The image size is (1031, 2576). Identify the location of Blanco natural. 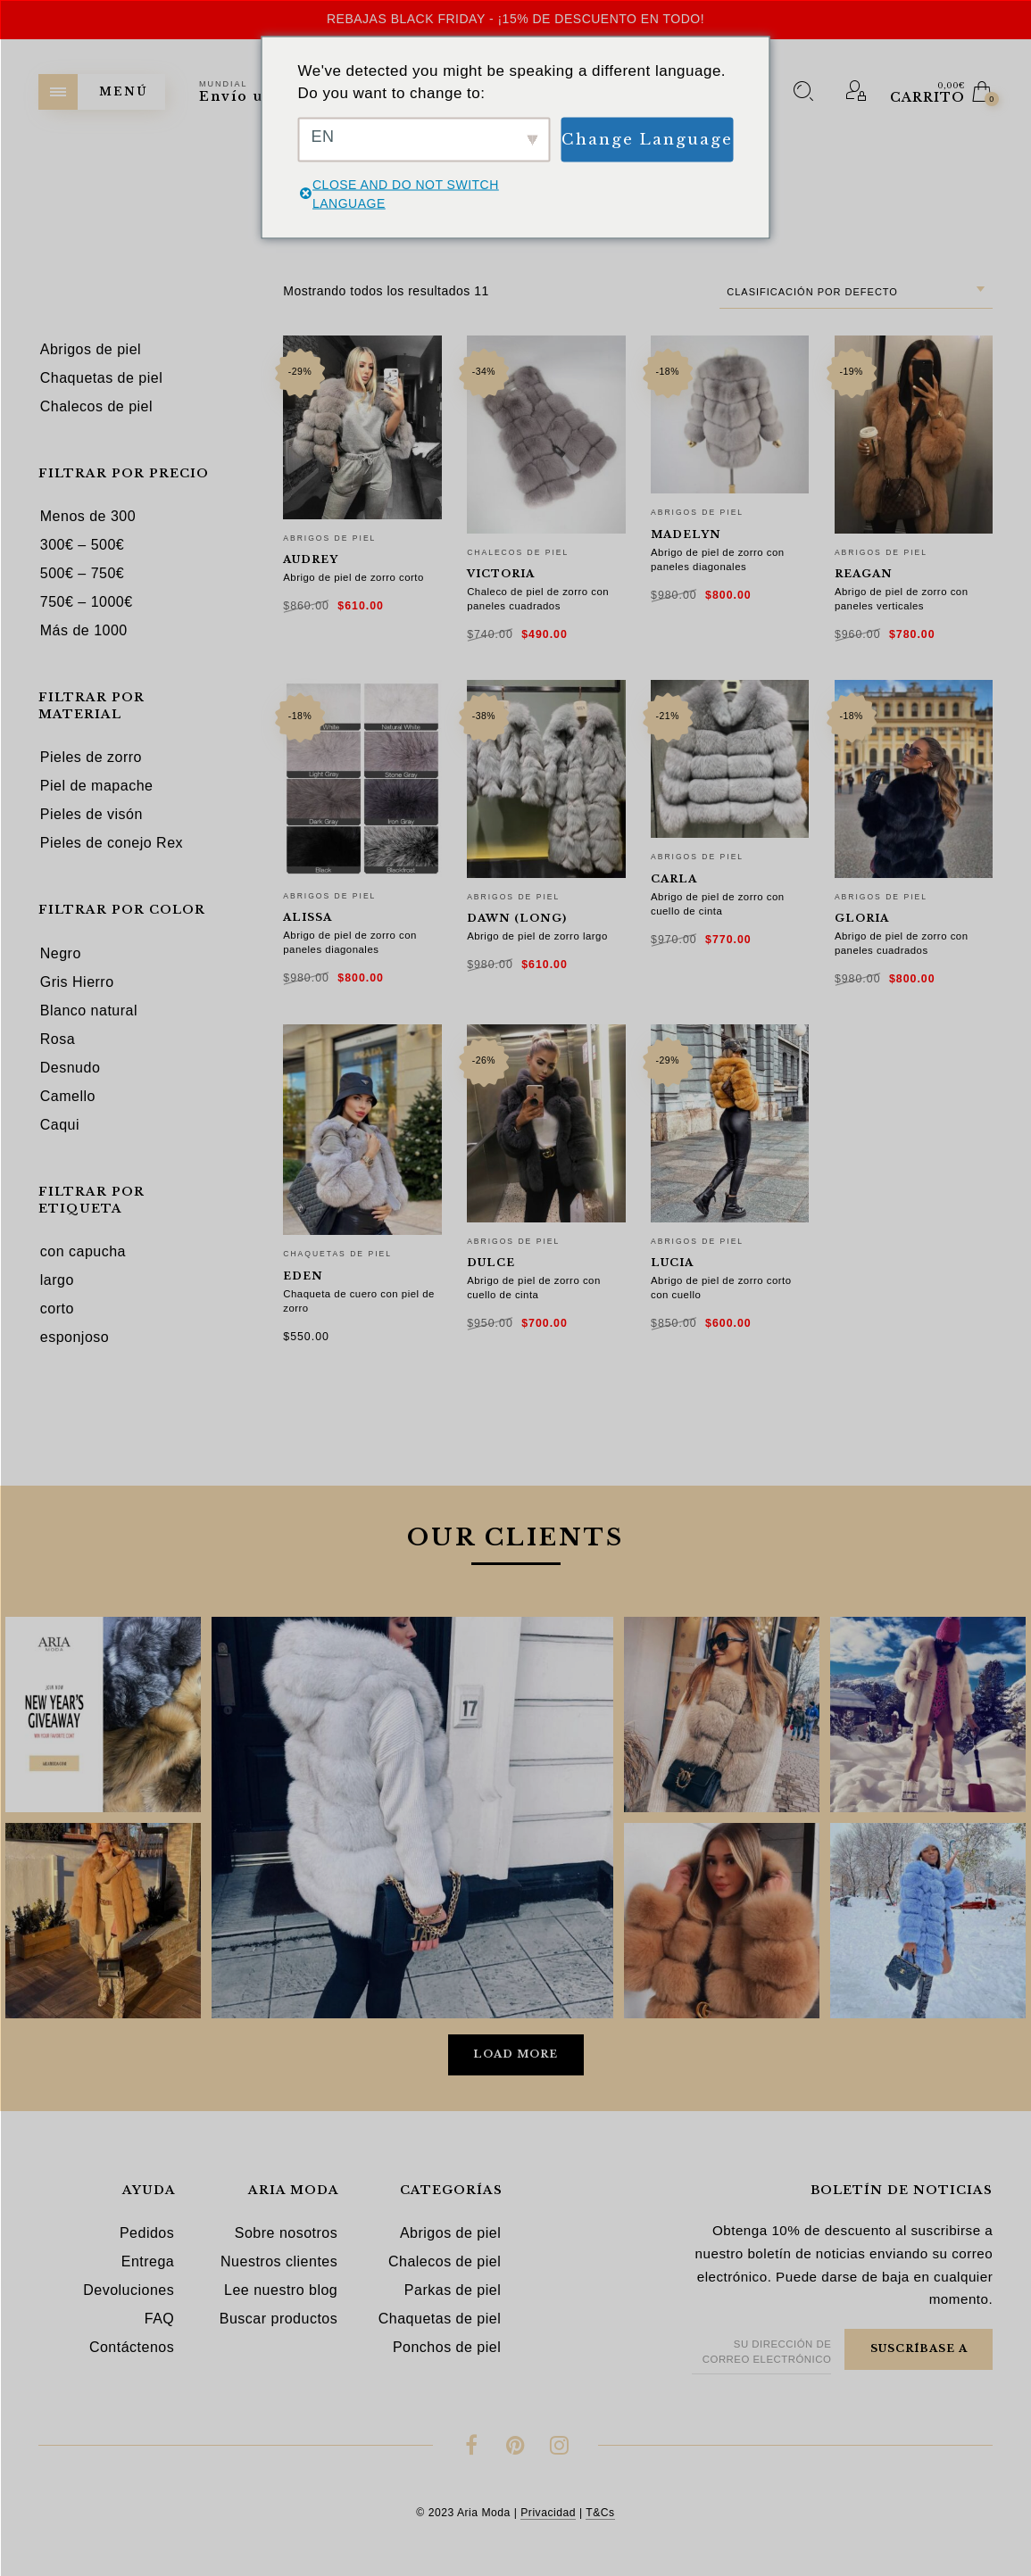
(88, 1010).